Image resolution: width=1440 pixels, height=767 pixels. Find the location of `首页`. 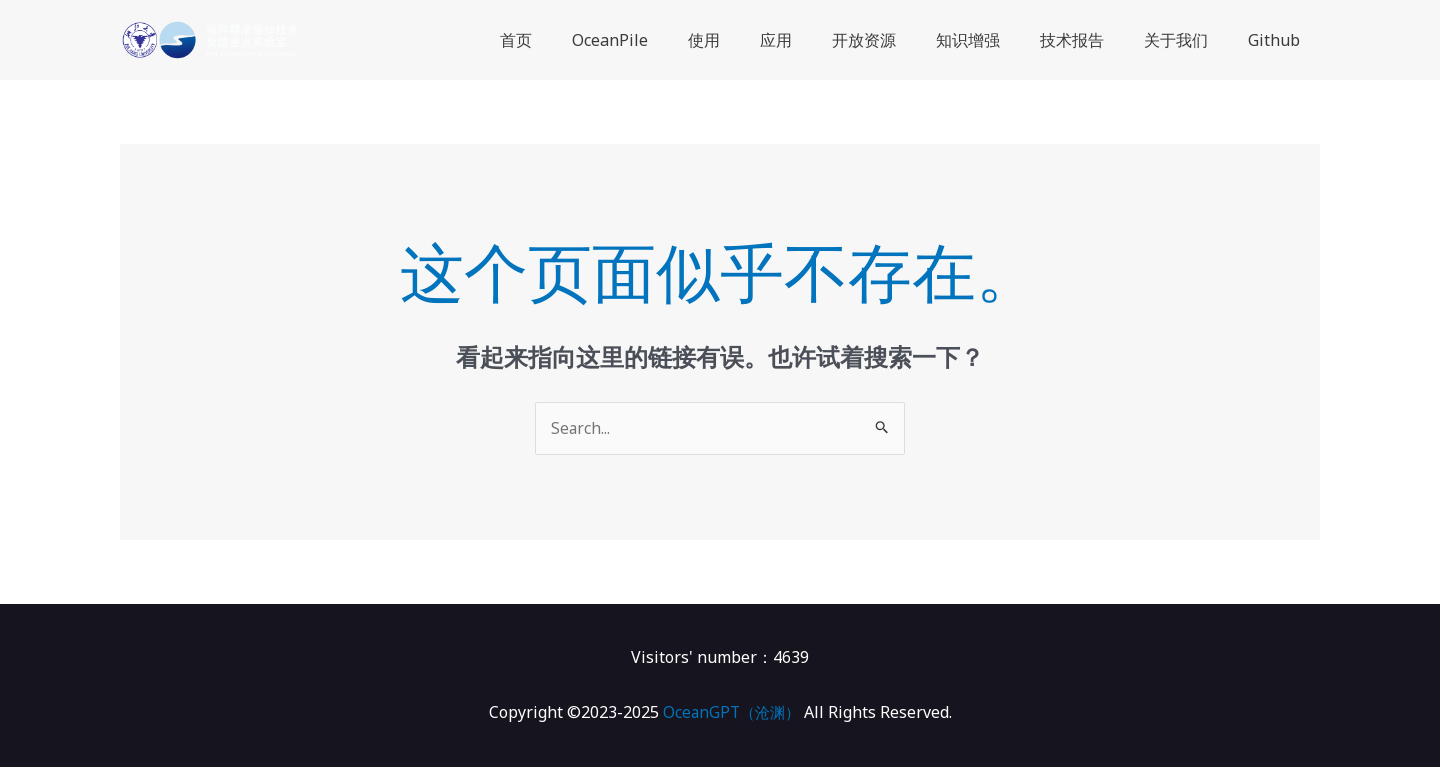

首页 is located at coordinates (584, 40).